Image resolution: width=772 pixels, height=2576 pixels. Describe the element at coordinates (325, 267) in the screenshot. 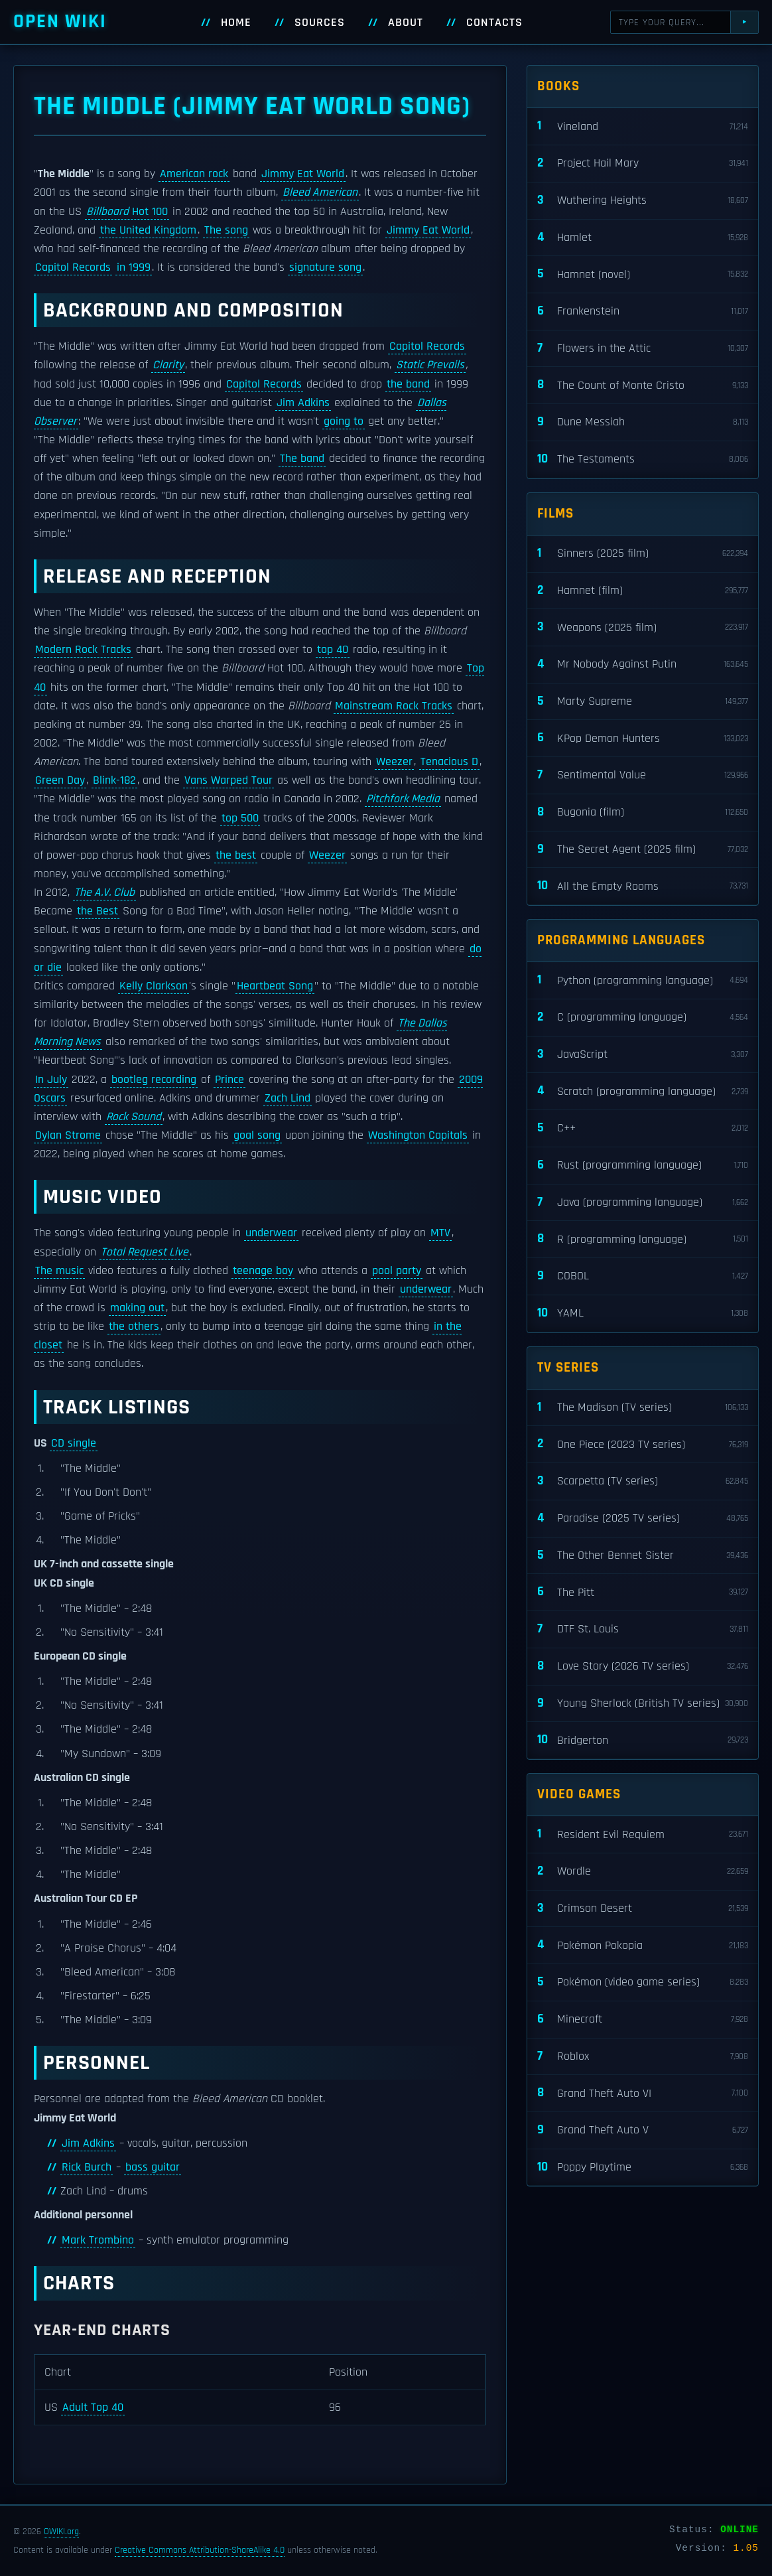

I see `signature song` at that location.